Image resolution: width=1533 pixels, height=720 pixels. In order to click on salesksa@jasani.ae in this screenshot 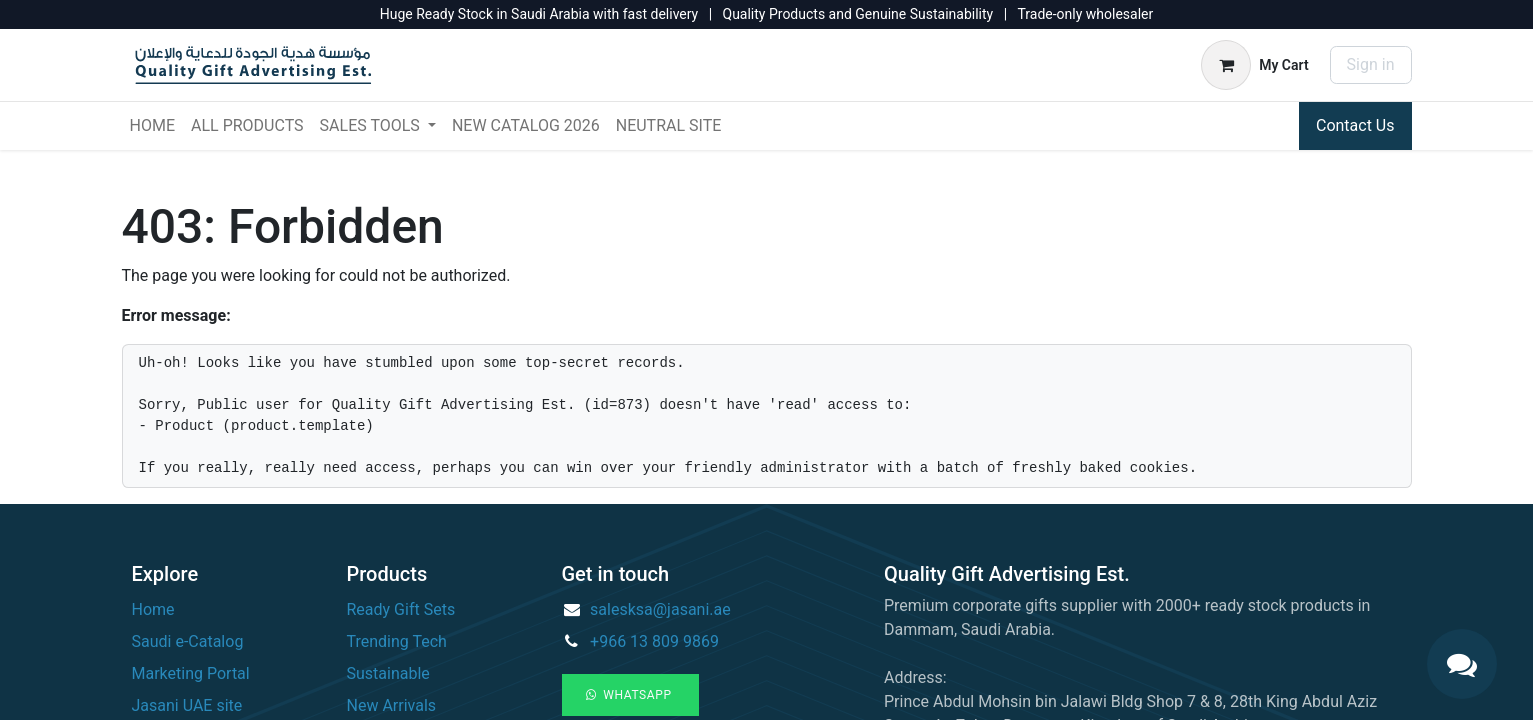, I will do `click(660, 609)`.